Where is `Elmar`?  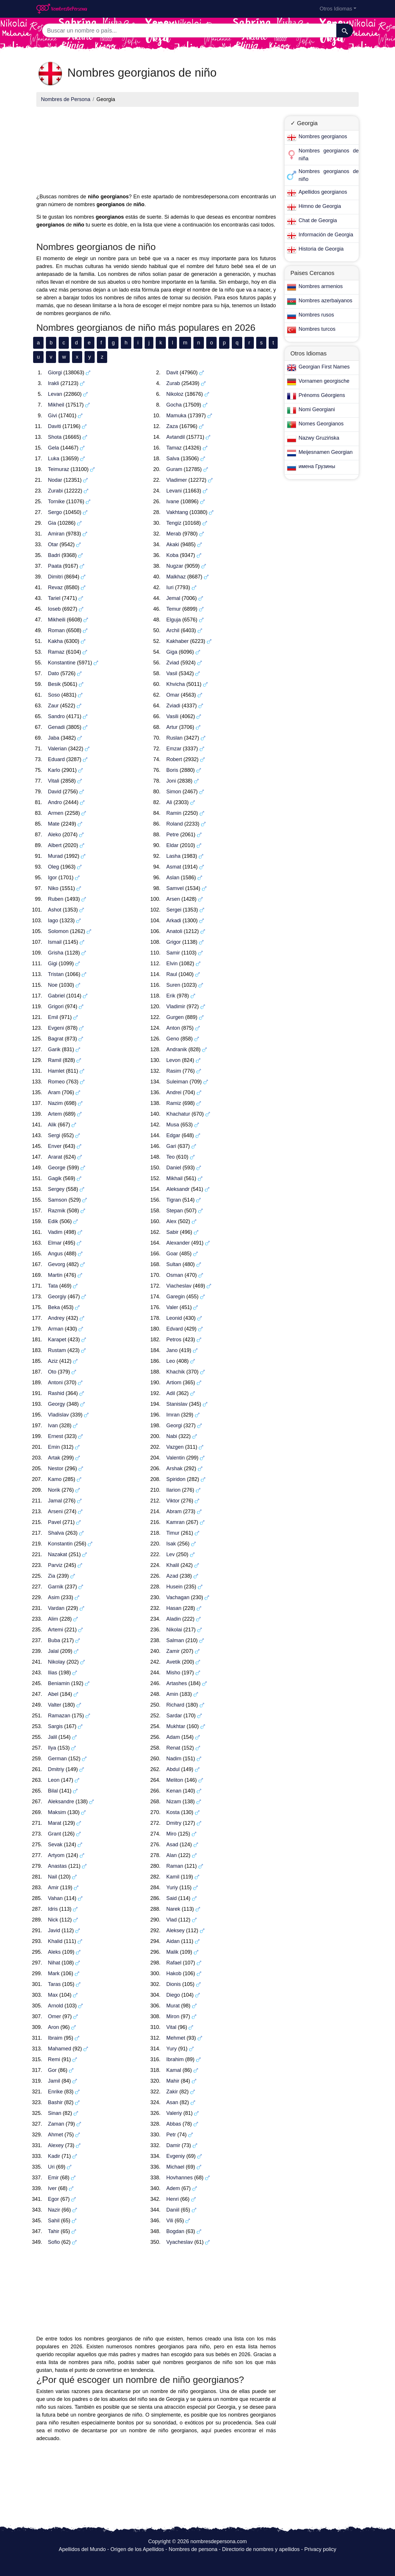 Elmar is located at coordinates (55, 1243).